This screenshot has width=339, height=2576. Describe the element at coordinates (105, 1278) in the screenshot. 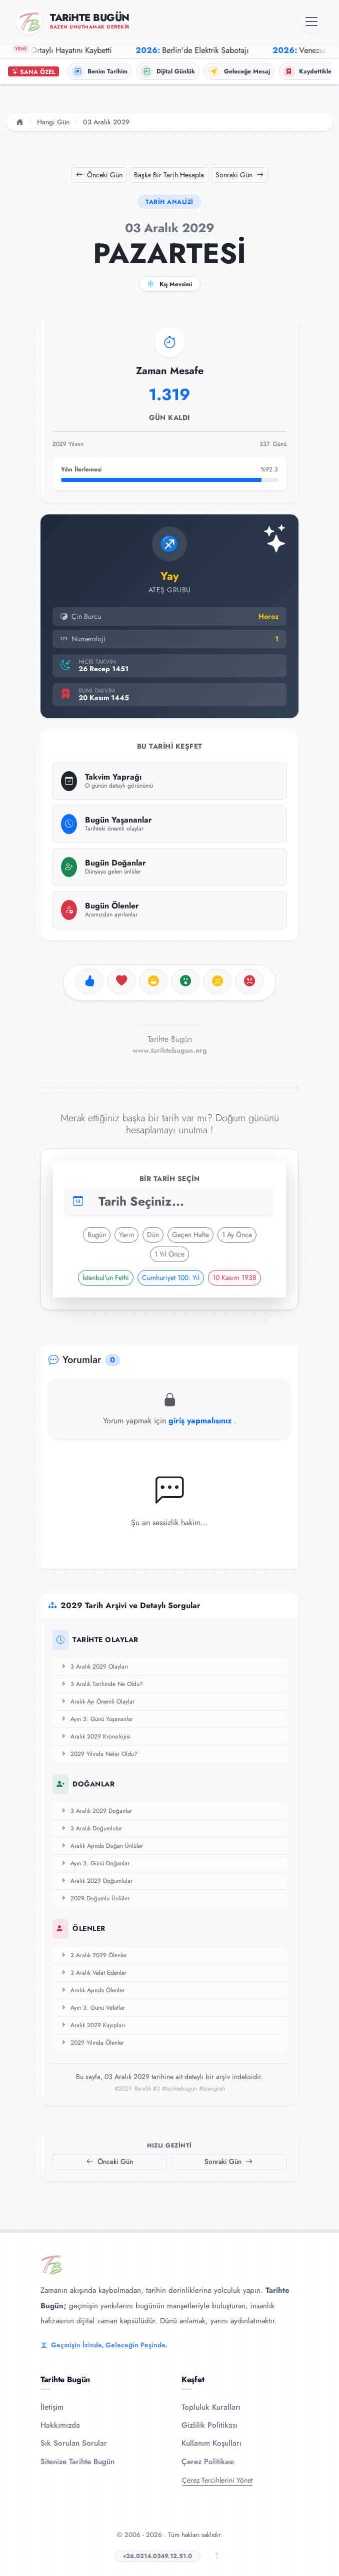

I see `İstanbul'un Fethi` at that location.